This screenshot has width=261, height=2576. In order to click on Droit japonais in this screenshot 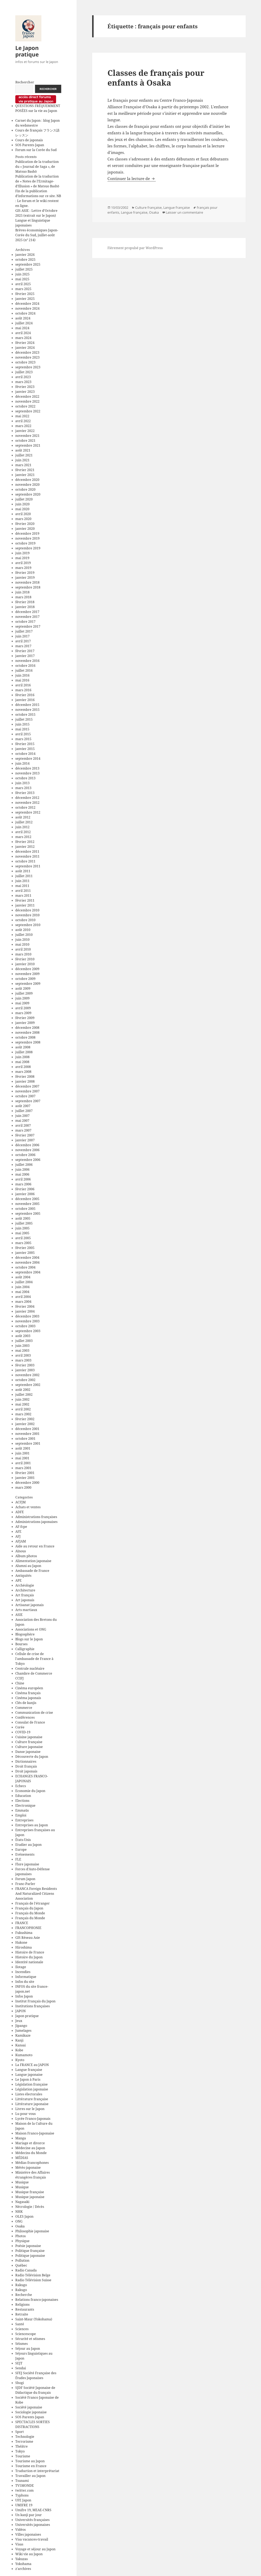, I will do `click(26, 1771)`.